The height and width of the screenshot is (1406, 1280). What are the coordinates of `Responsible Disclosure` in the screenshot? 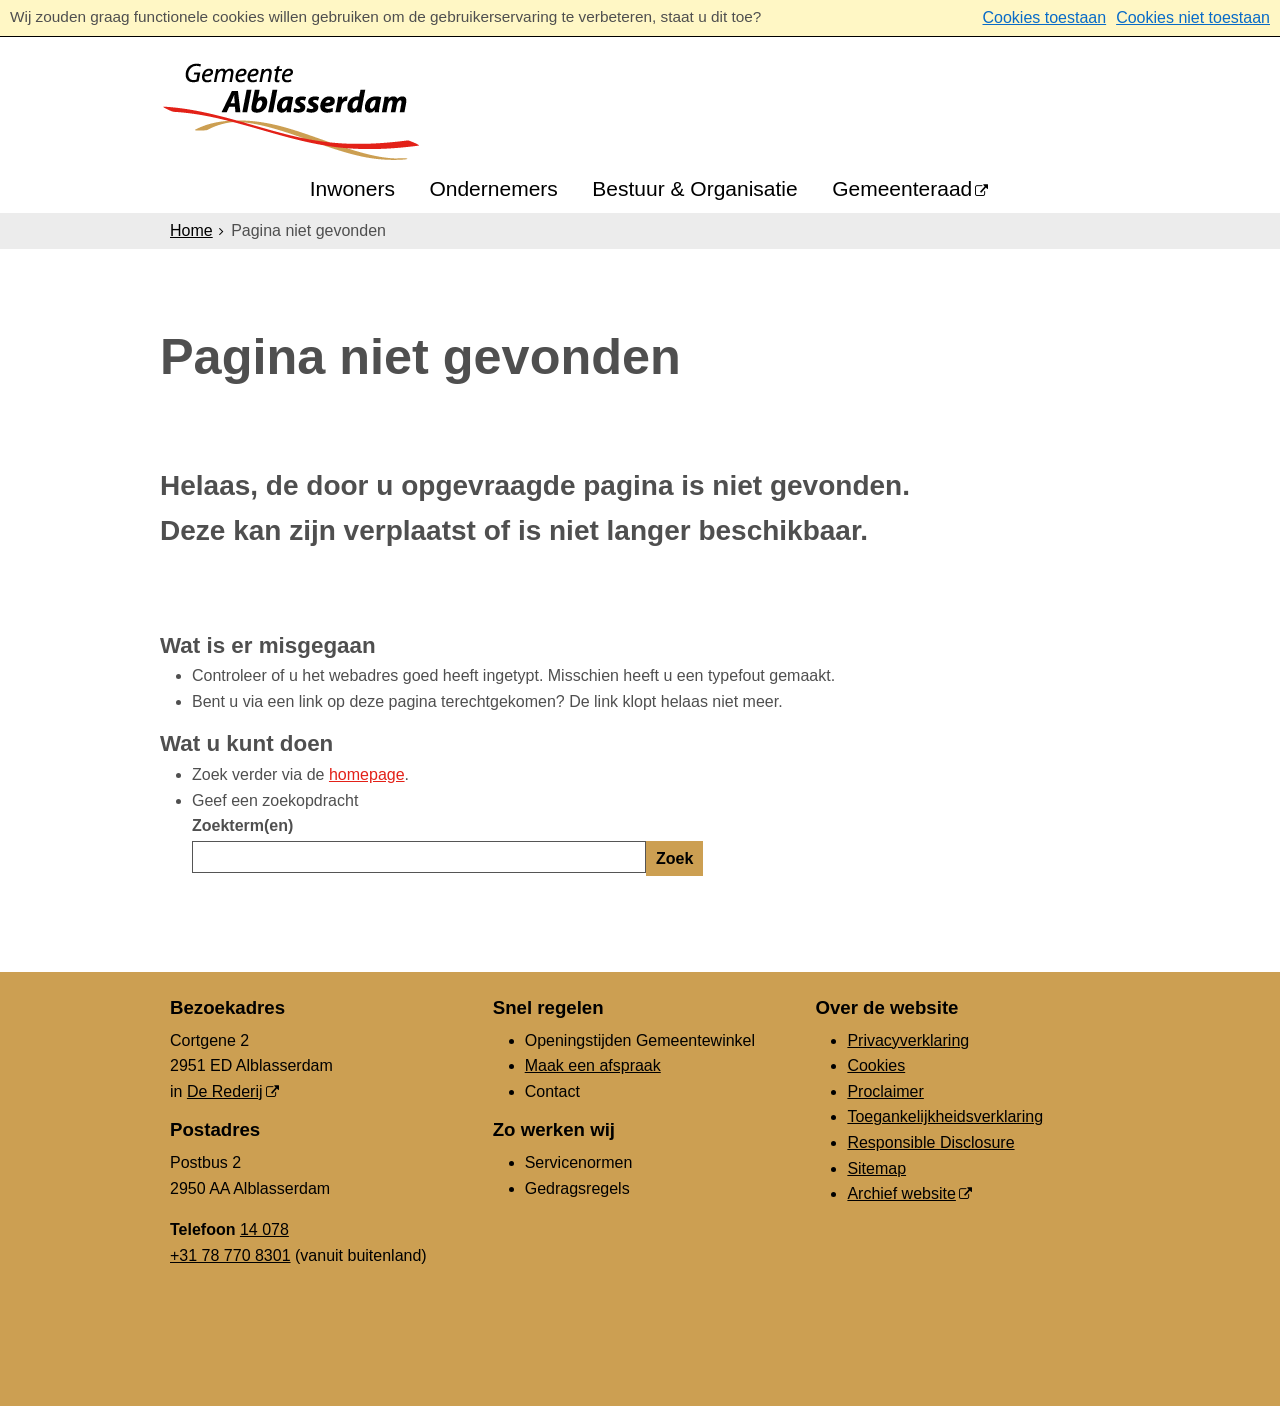 It's located at (930, 1142).